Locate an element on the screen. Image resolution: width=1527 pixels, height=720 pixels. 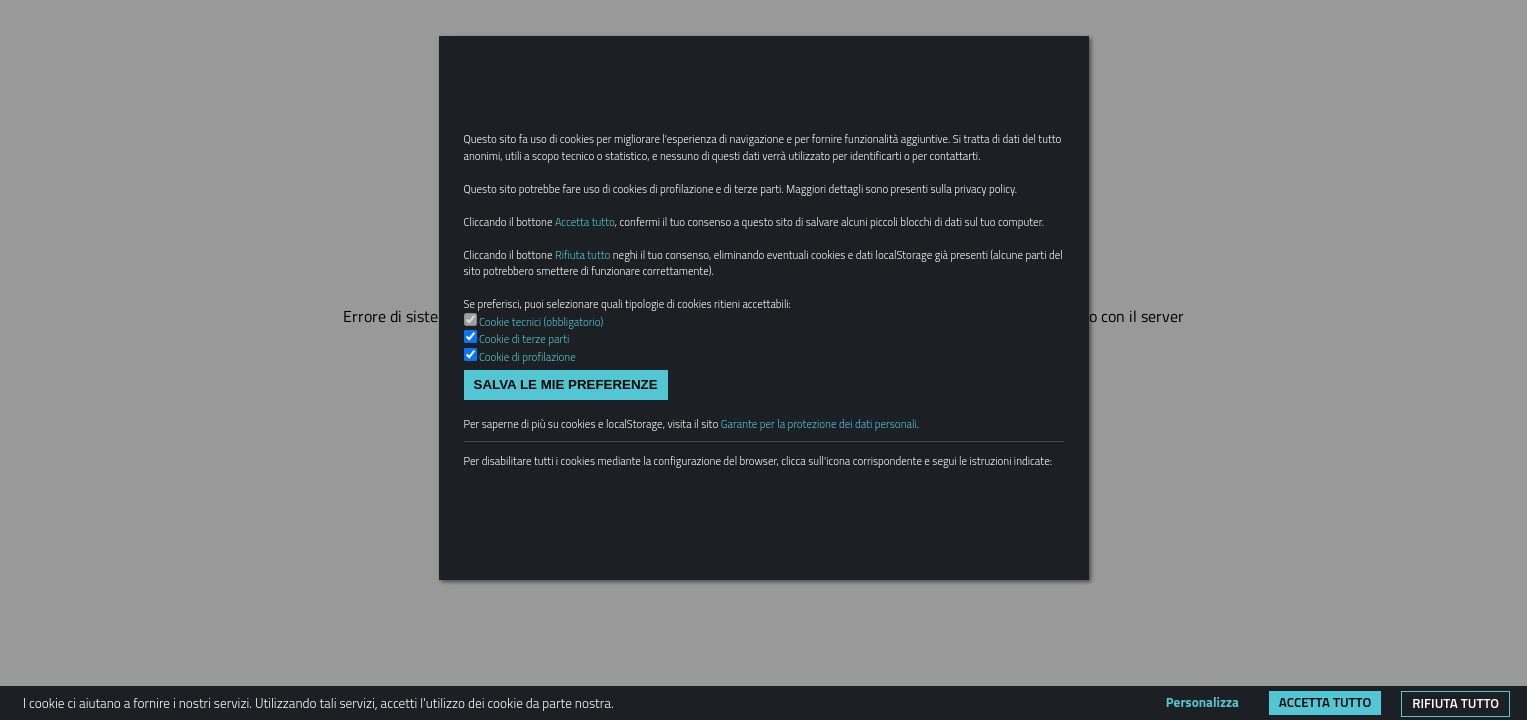
Accetta tutto is located at coordinates (1325, 702).